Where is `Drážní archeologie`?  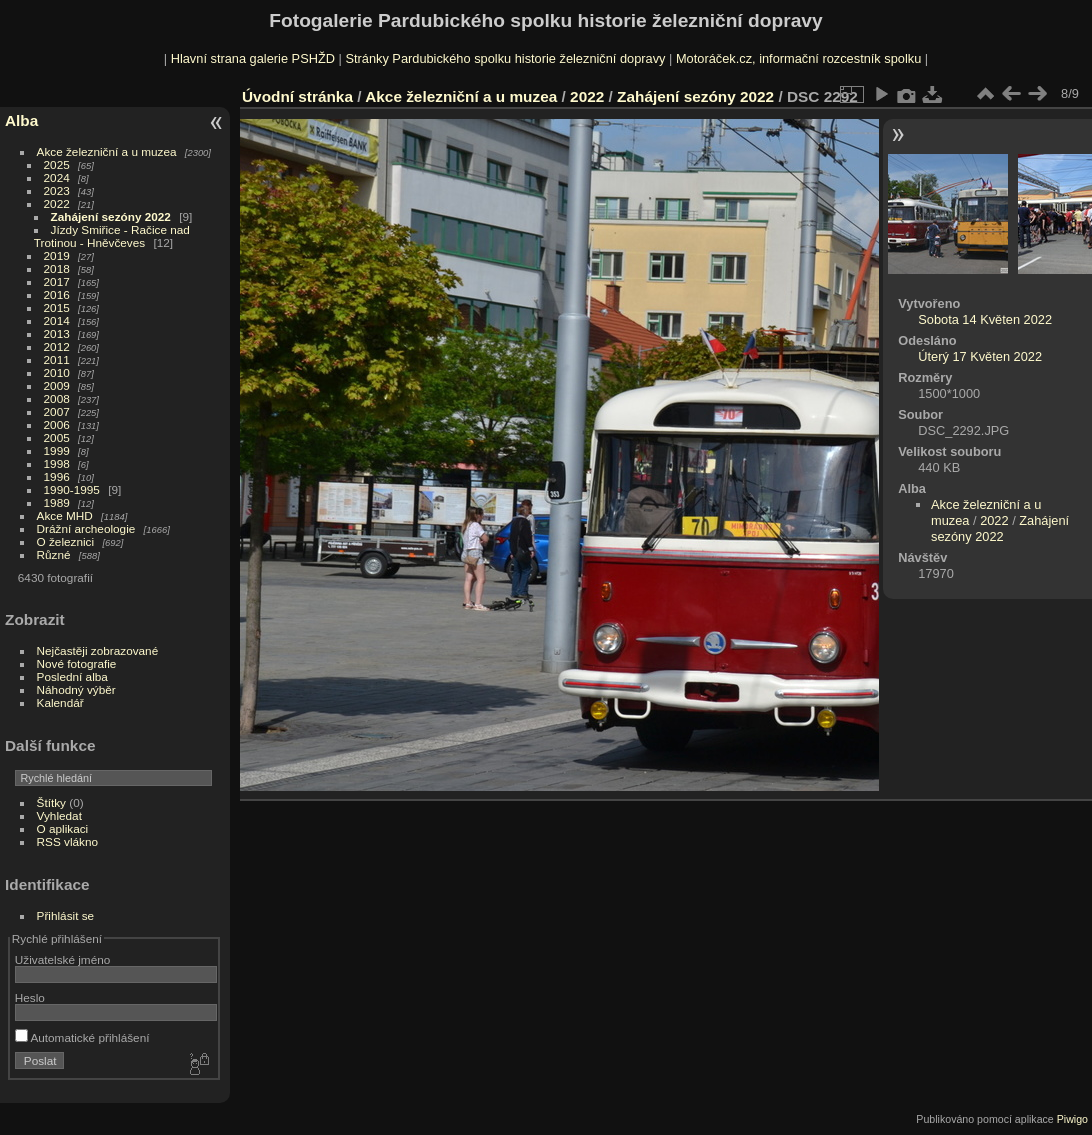 Drážní archeologie is located at coordinates (86, 528).